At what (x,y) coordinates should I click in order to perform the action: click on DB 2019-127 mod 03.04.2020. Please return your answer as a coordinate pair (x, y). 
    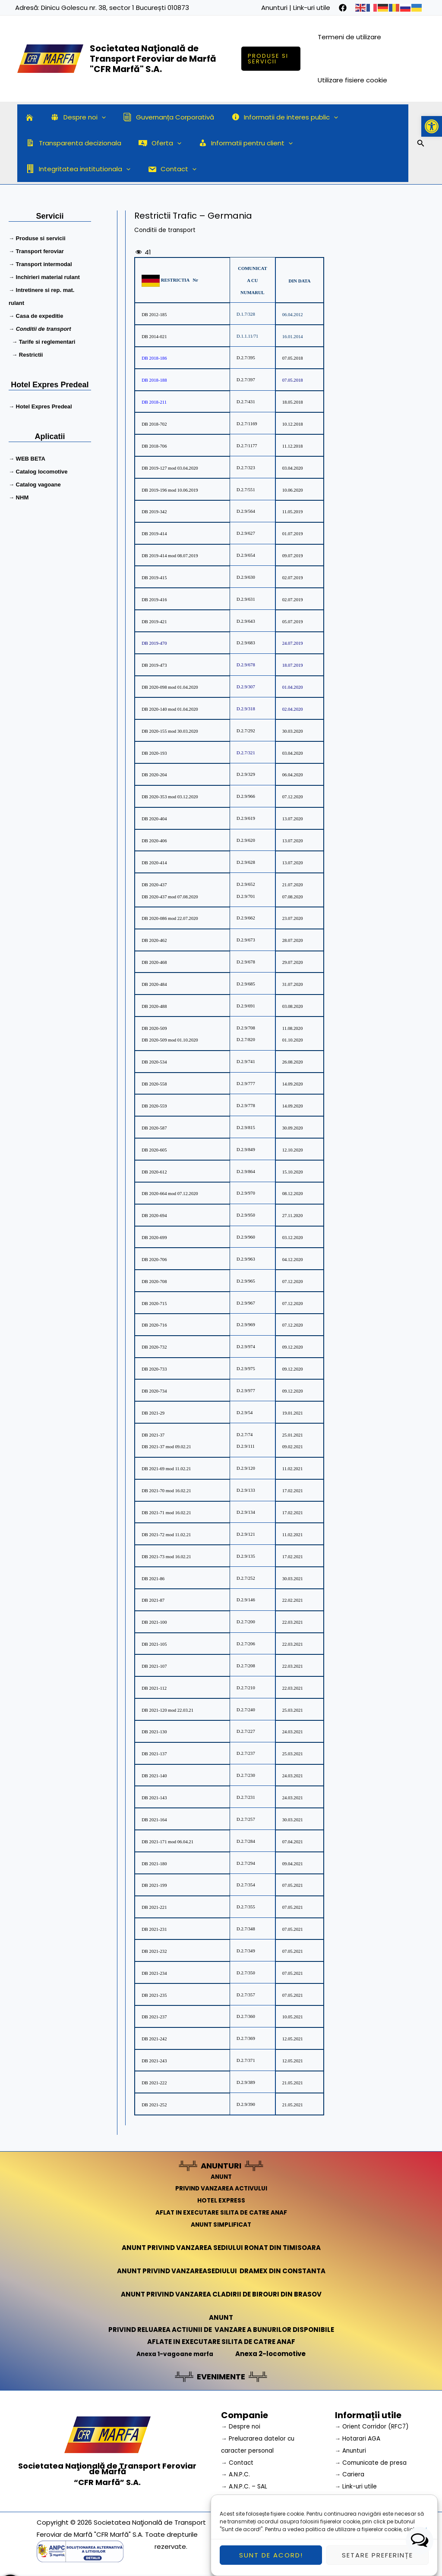
    Looking at the image, I should click on (170, 468).